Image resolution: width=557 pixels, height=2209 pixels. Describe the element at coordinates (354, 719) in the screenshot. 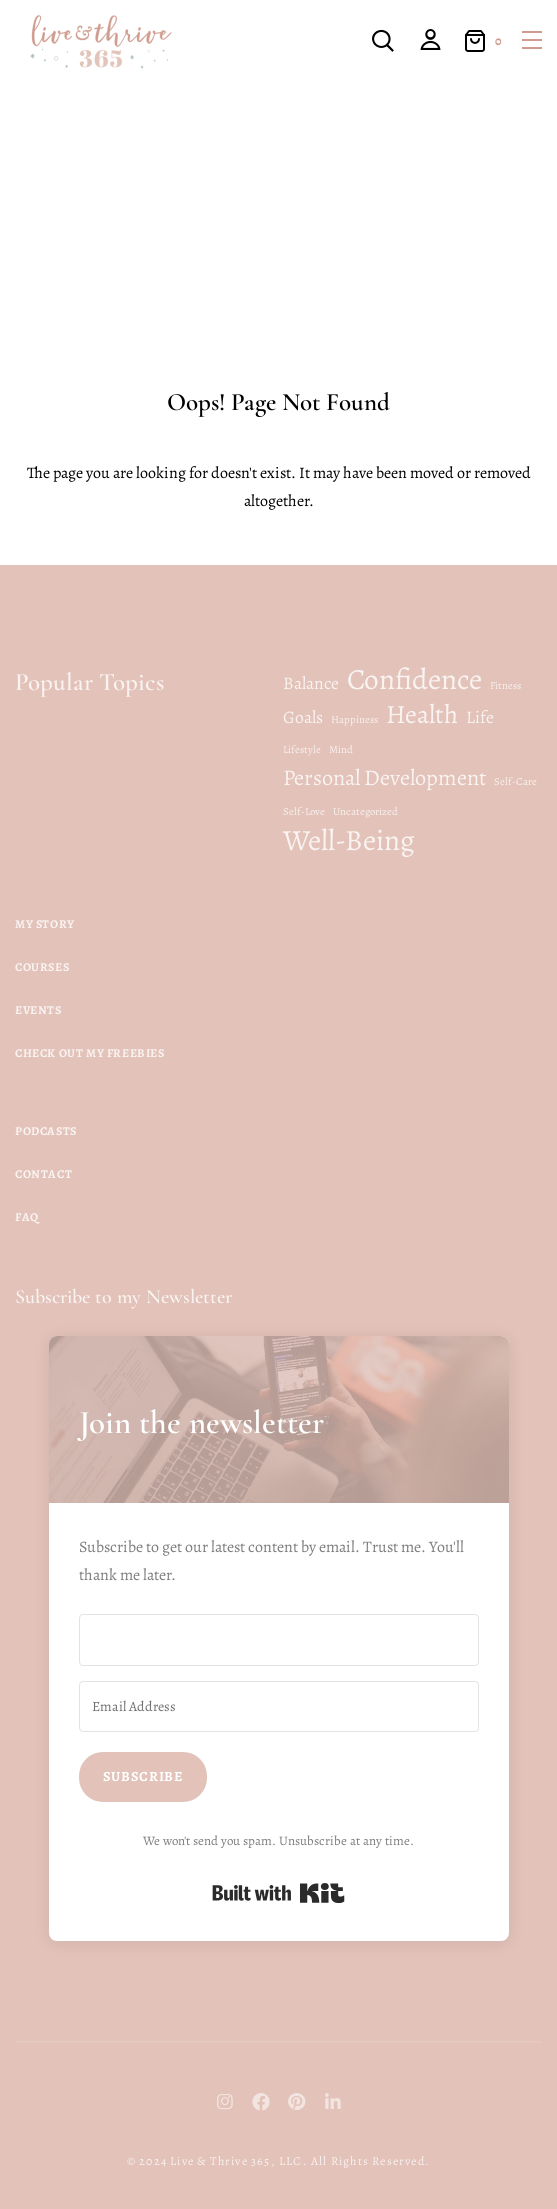

I see `Happiness [Happiness (1 item)]` at that location.